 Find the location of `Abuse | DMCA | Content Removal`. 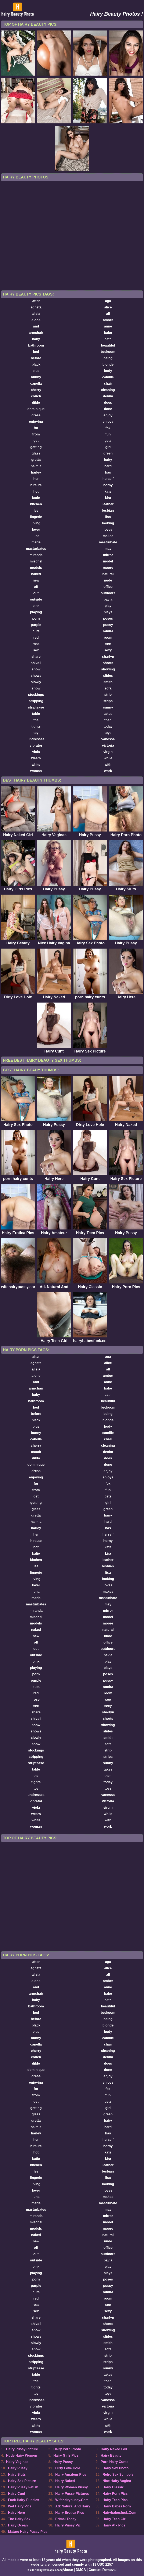

Abuse | DMCA | Content Removal is located at coordinates (90, 2570).